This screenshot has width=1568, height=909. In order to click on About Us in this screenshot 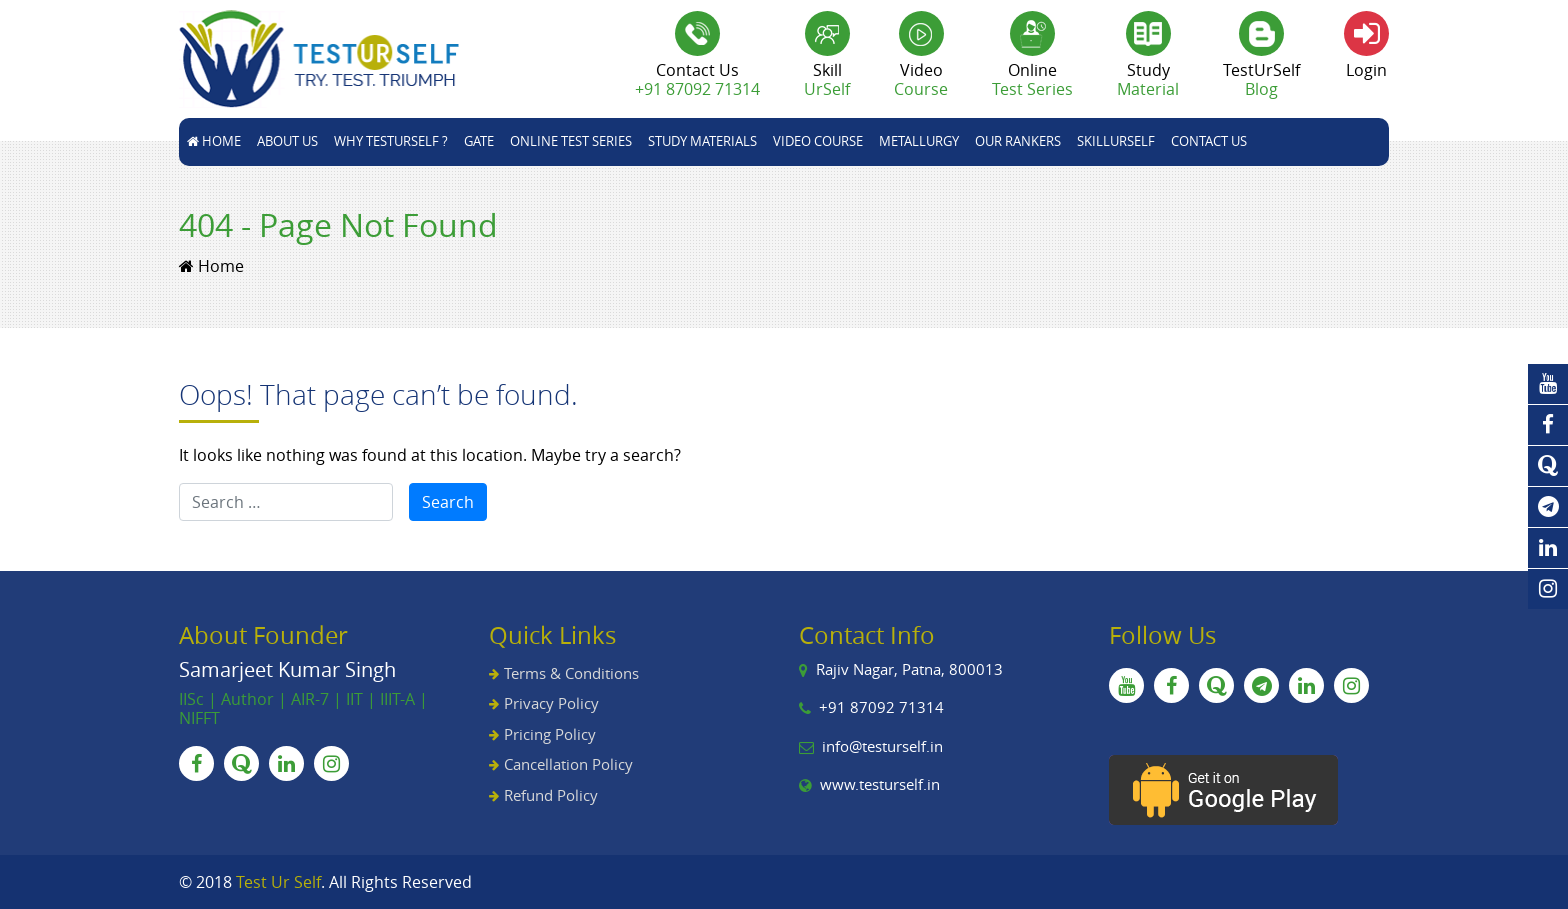, I will do `click(287, 141)`.